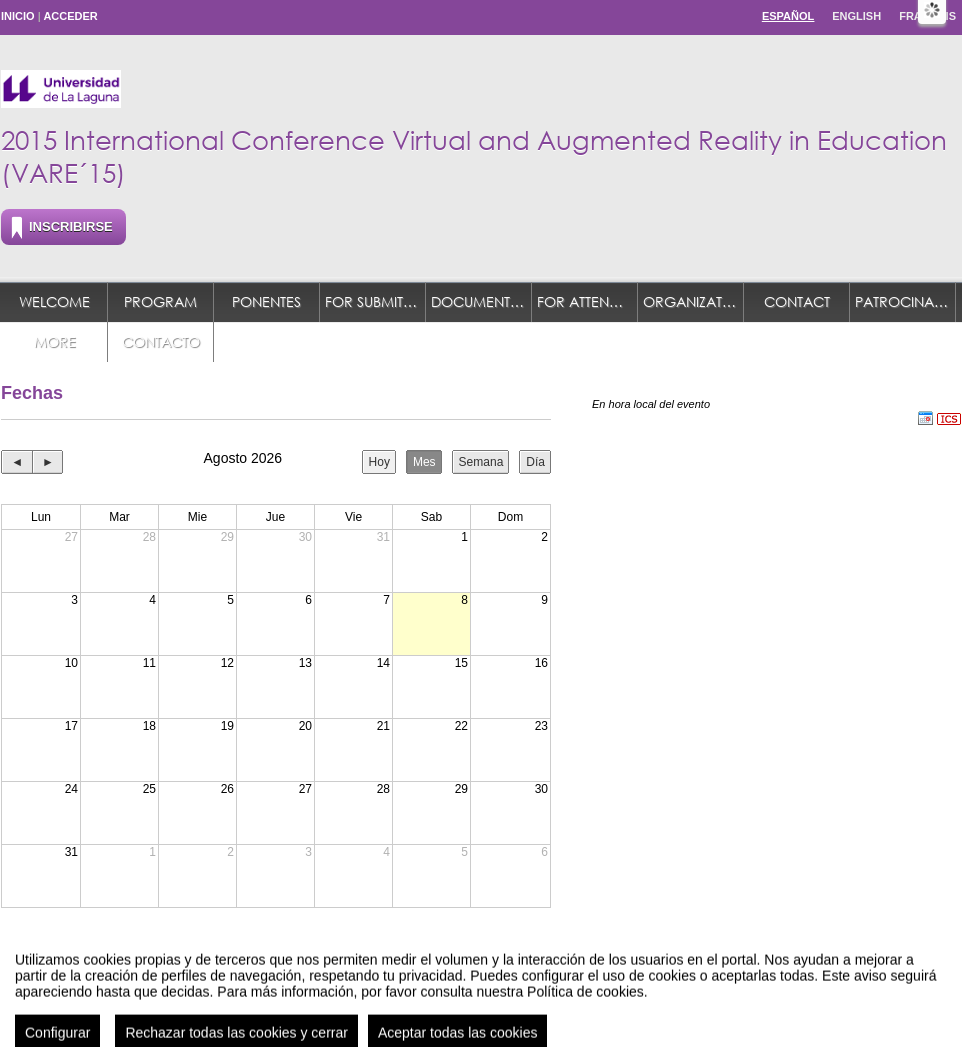 The height and width of the screenshot is (1047, 962). What do you see at coordinates (856, 16) in the screenshot?
I see `English` at bounding box center [856, 16].